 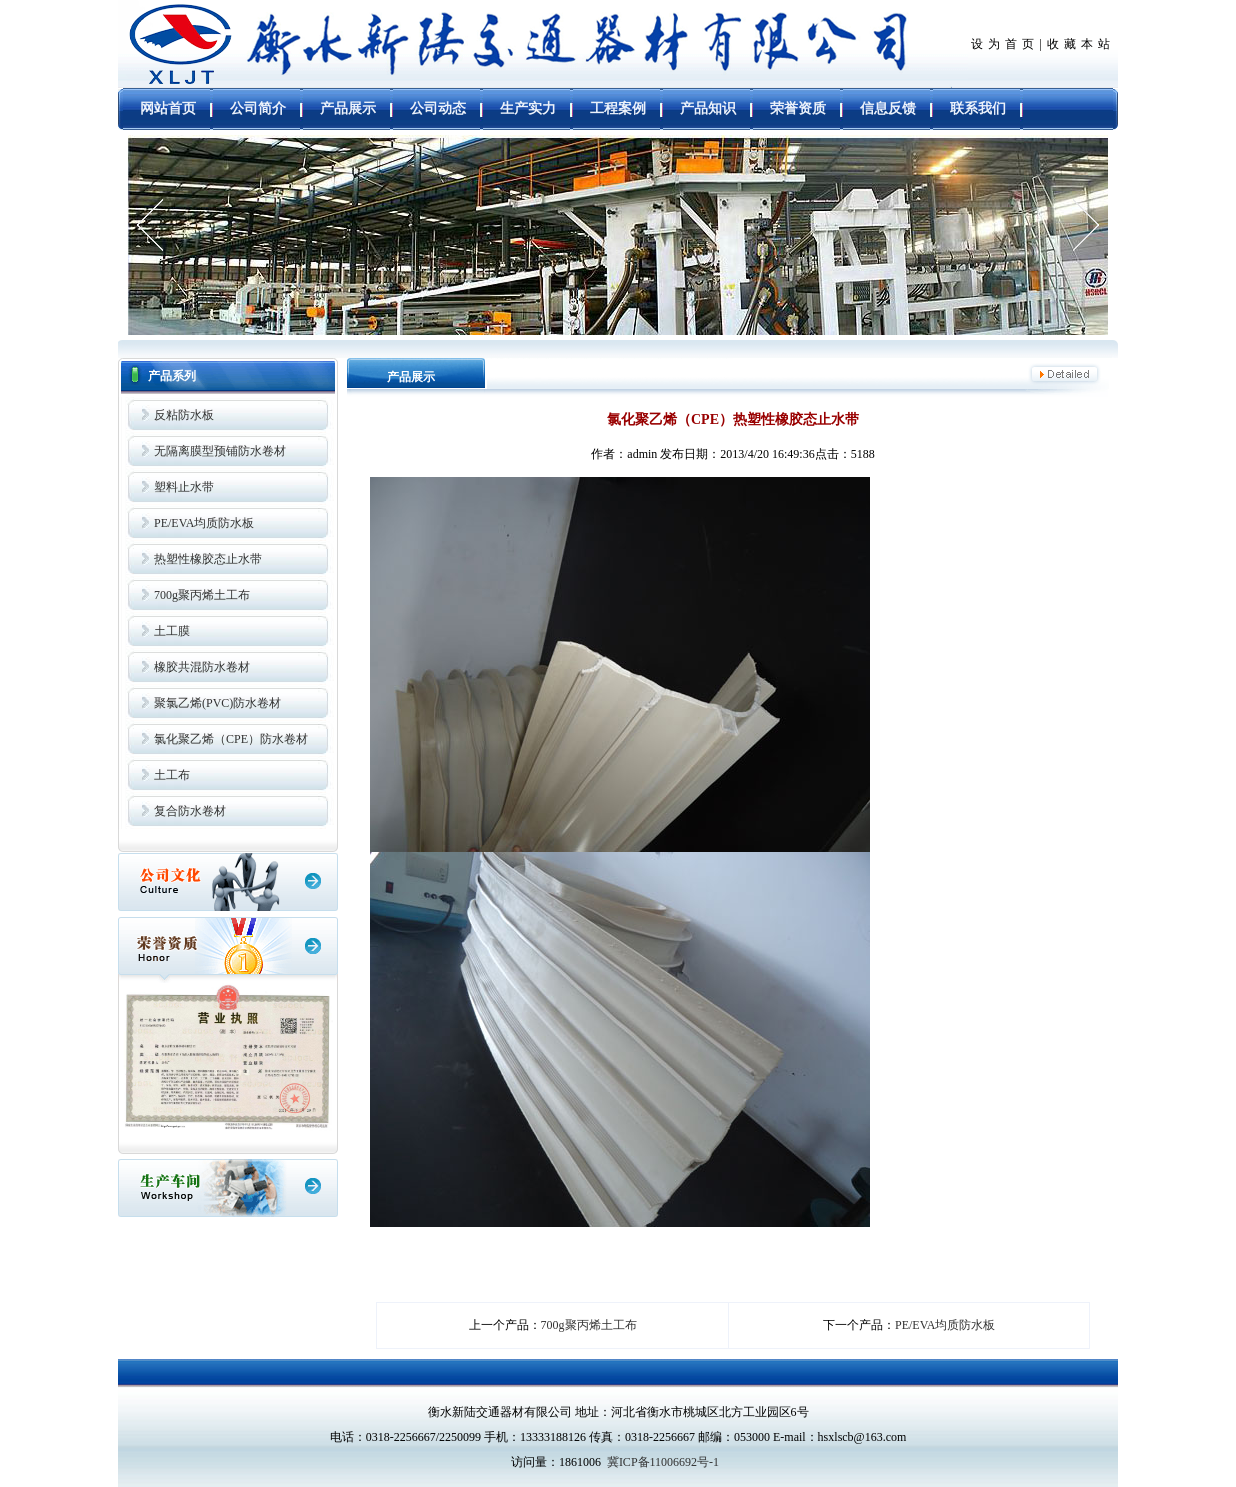 I want to click on 复合防水卷材, so click(x=190, y=811).